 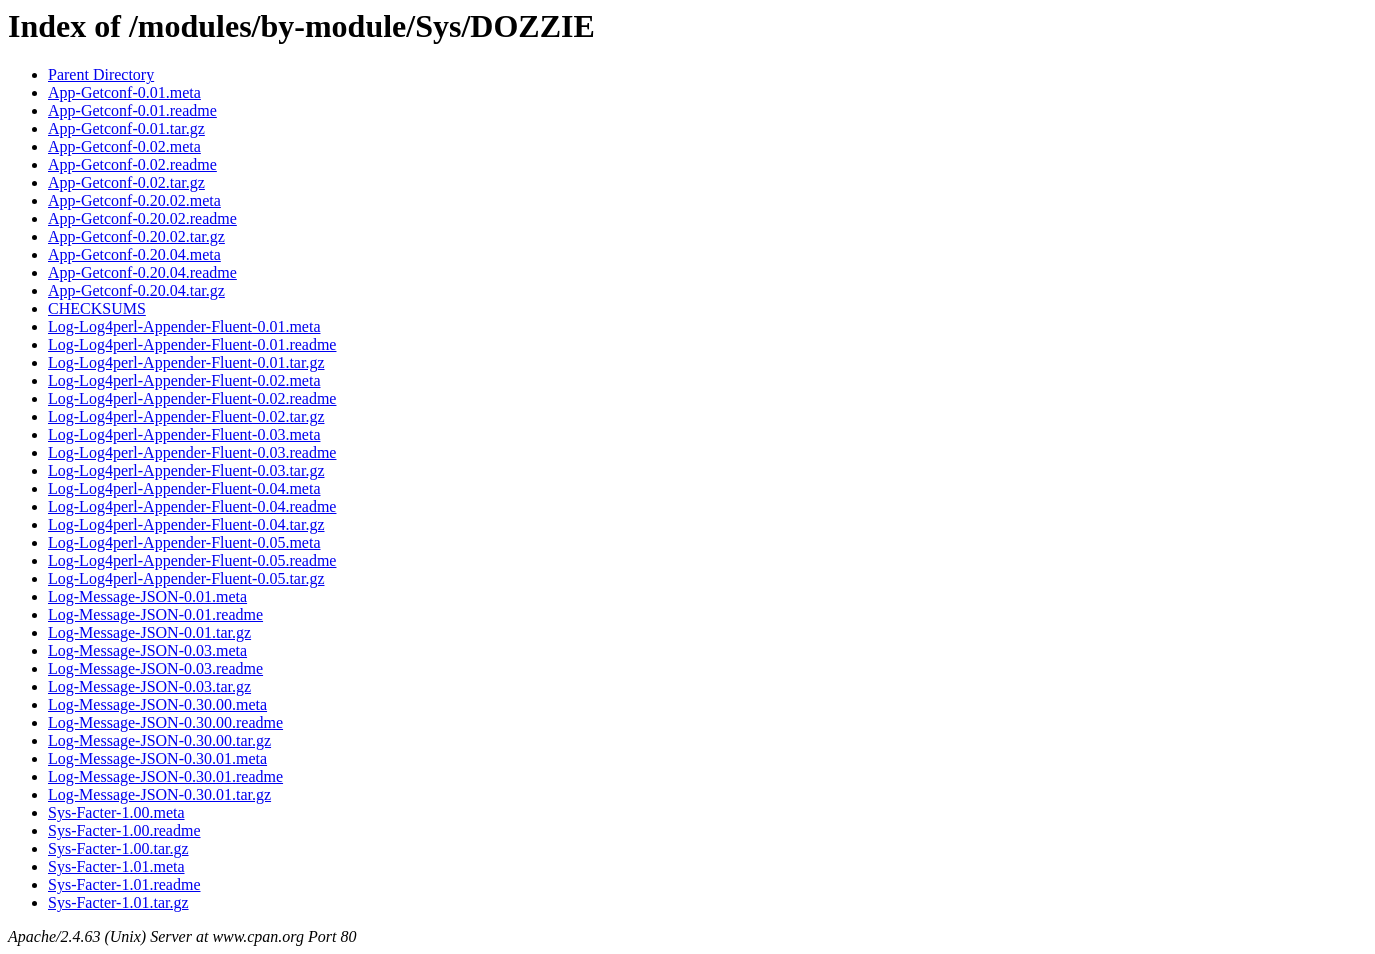 I want to click on App-Getconf-0.02.readme, so click(x=132, y=164).